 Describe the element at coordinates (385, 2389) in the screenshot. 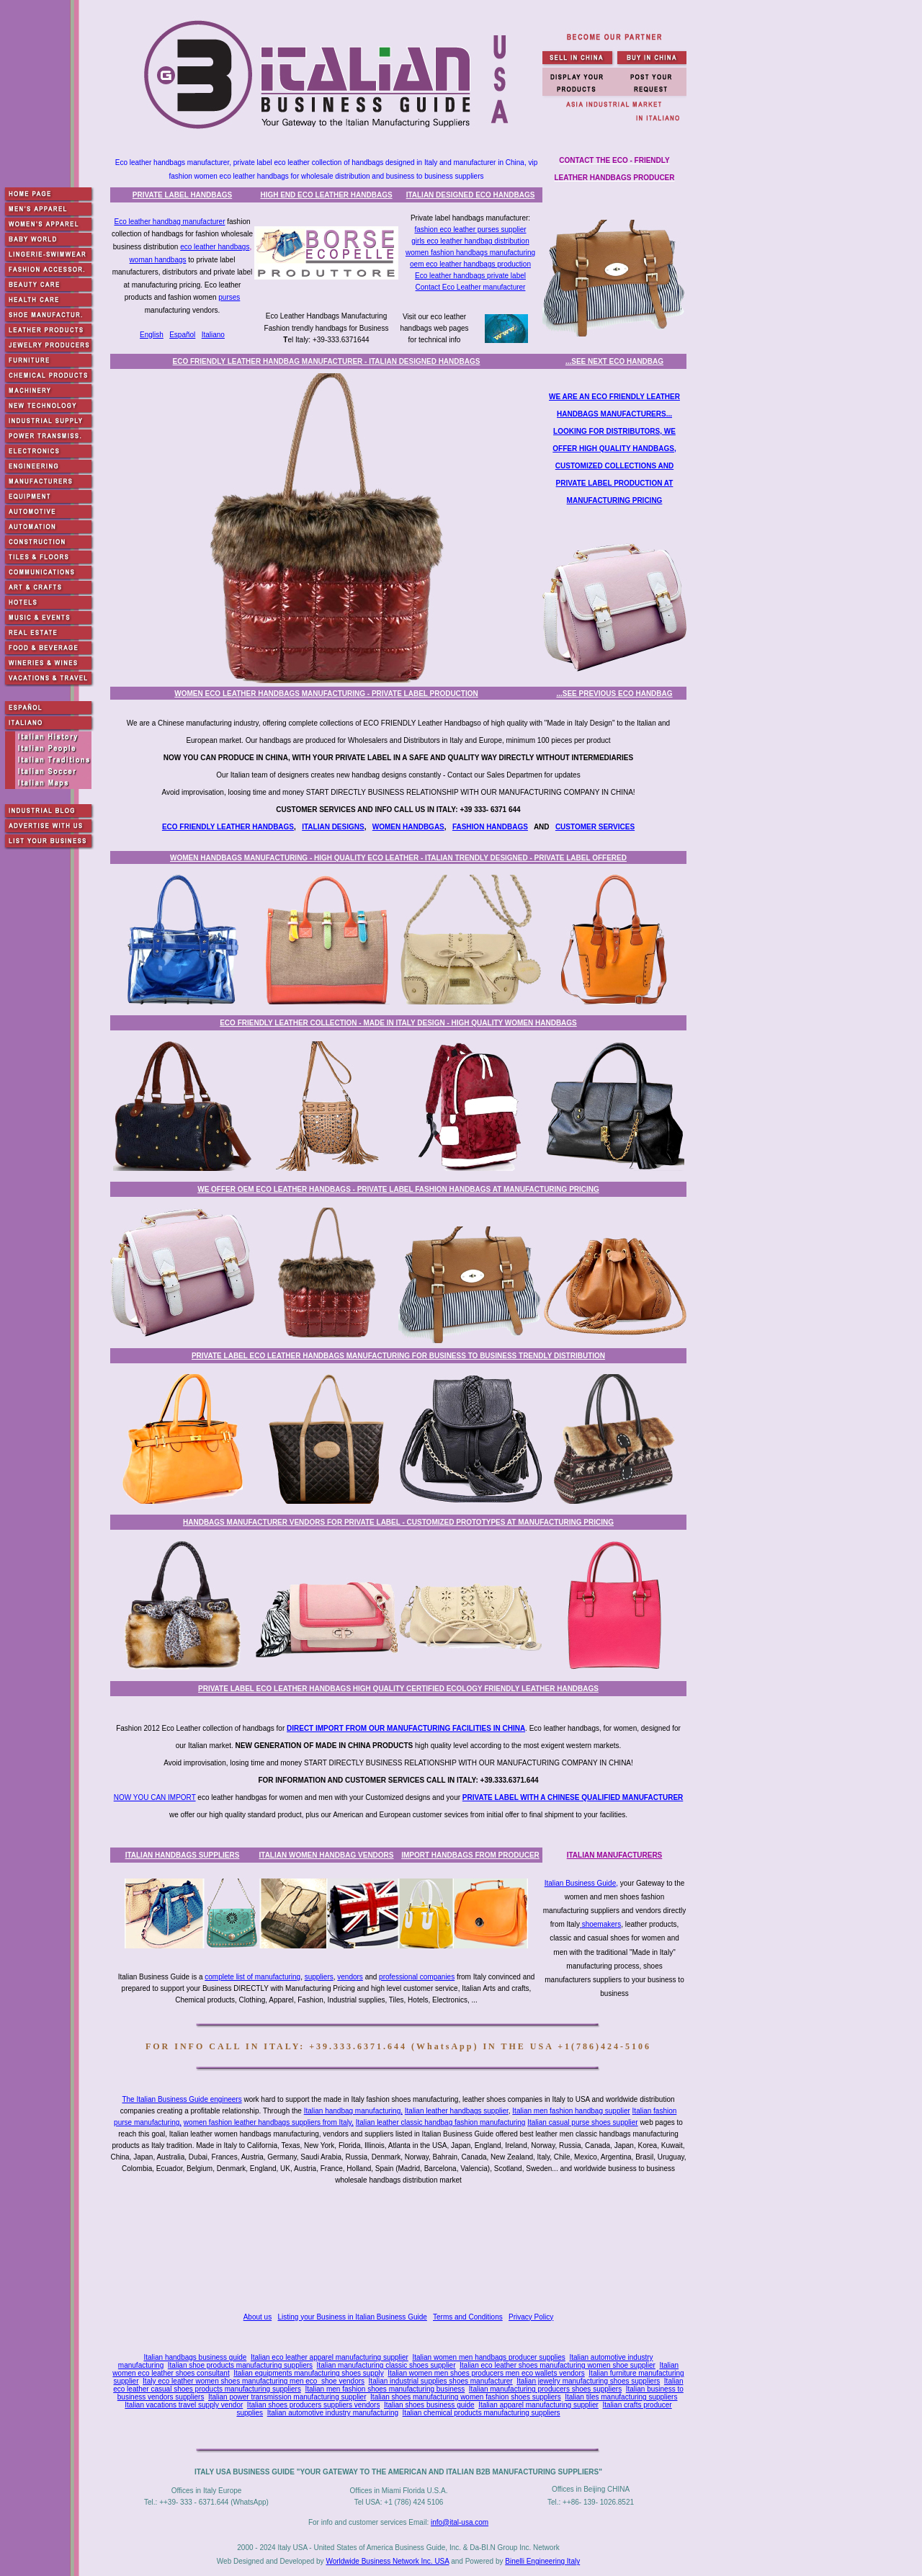

I see `Italian men fashion shoes manufacturing business` at that location.